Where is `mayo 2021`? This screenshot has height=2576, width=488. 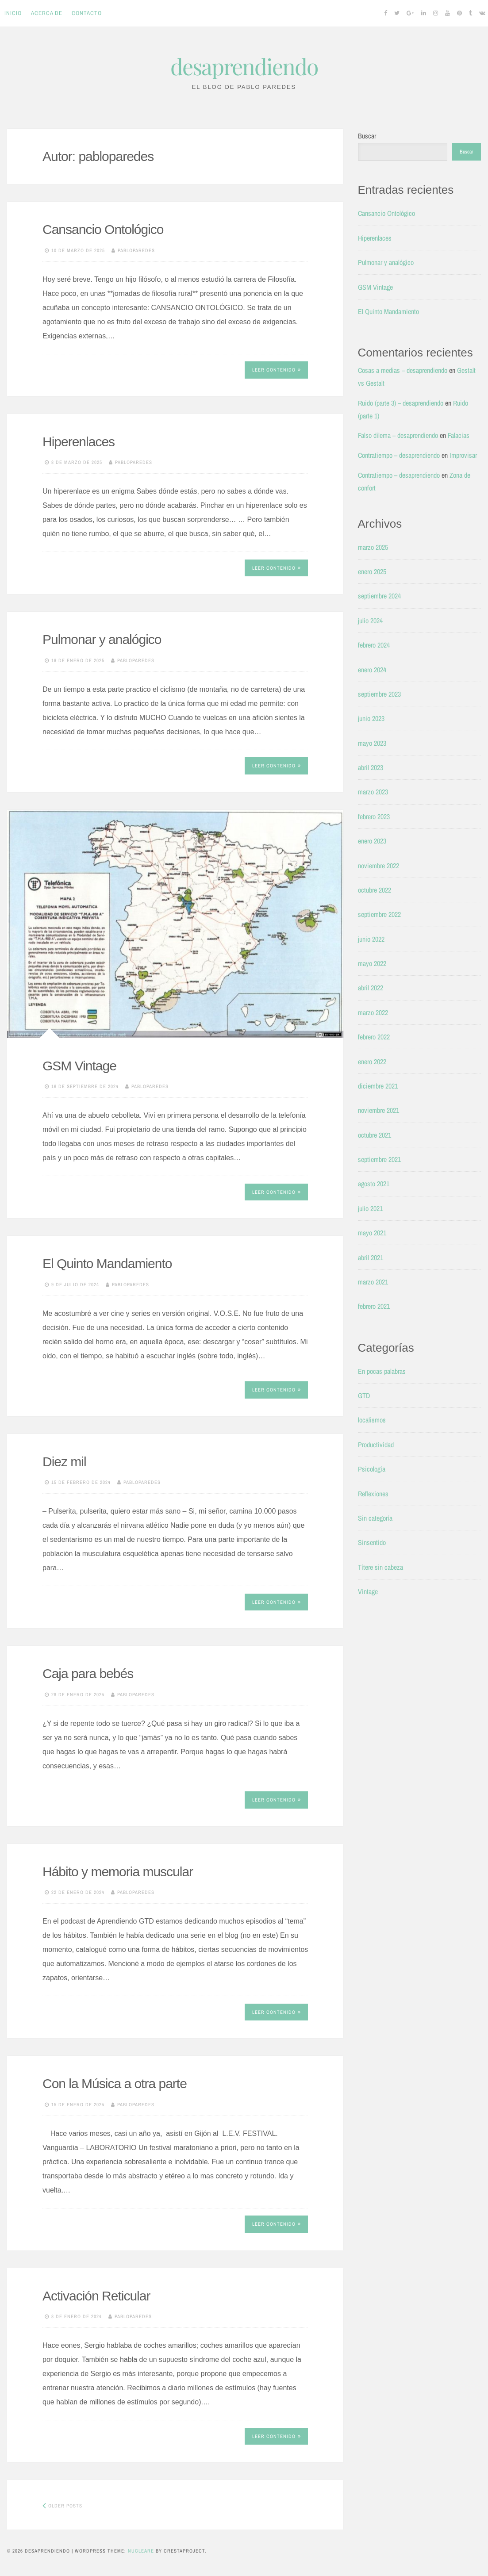 mayo 2021 is located at coordinates (372, 1233).